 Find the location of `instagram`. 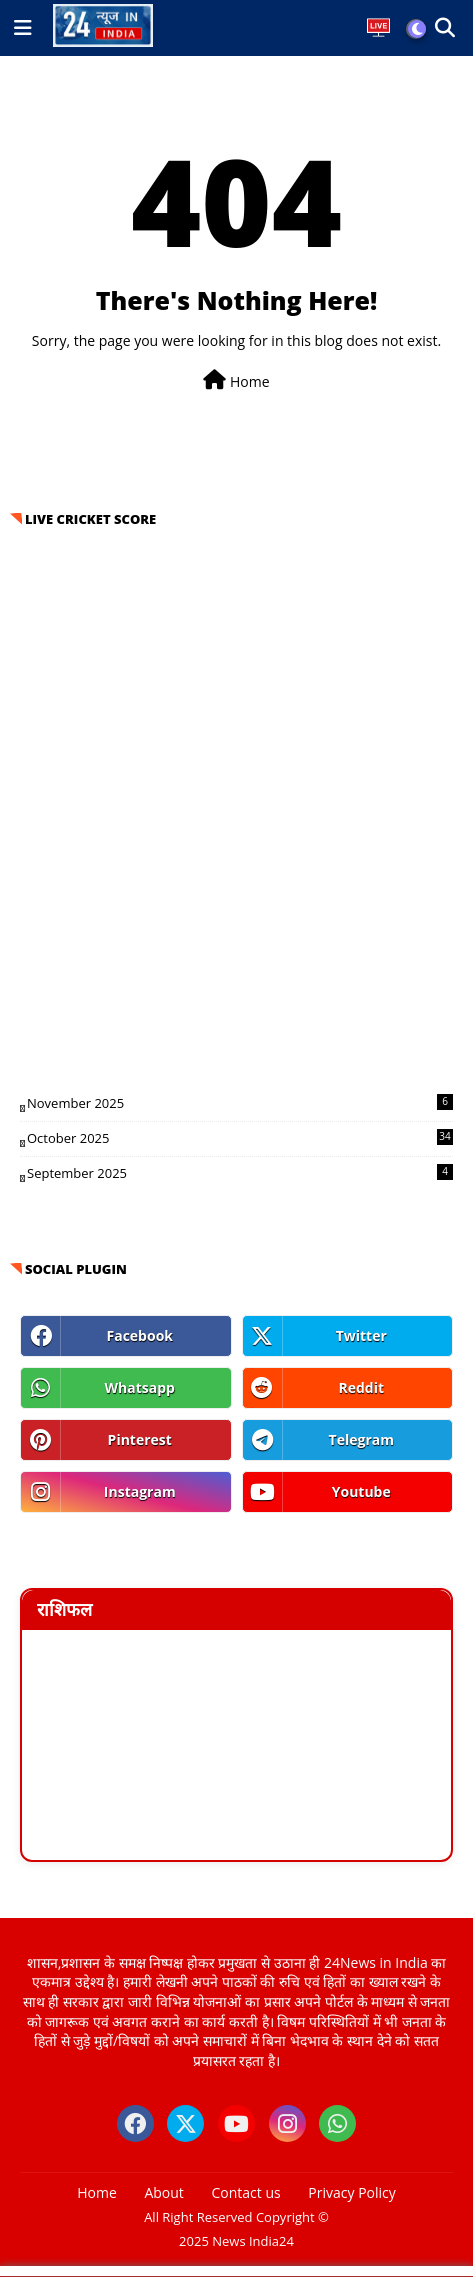

instagram is located at coordinates (140, 1491).